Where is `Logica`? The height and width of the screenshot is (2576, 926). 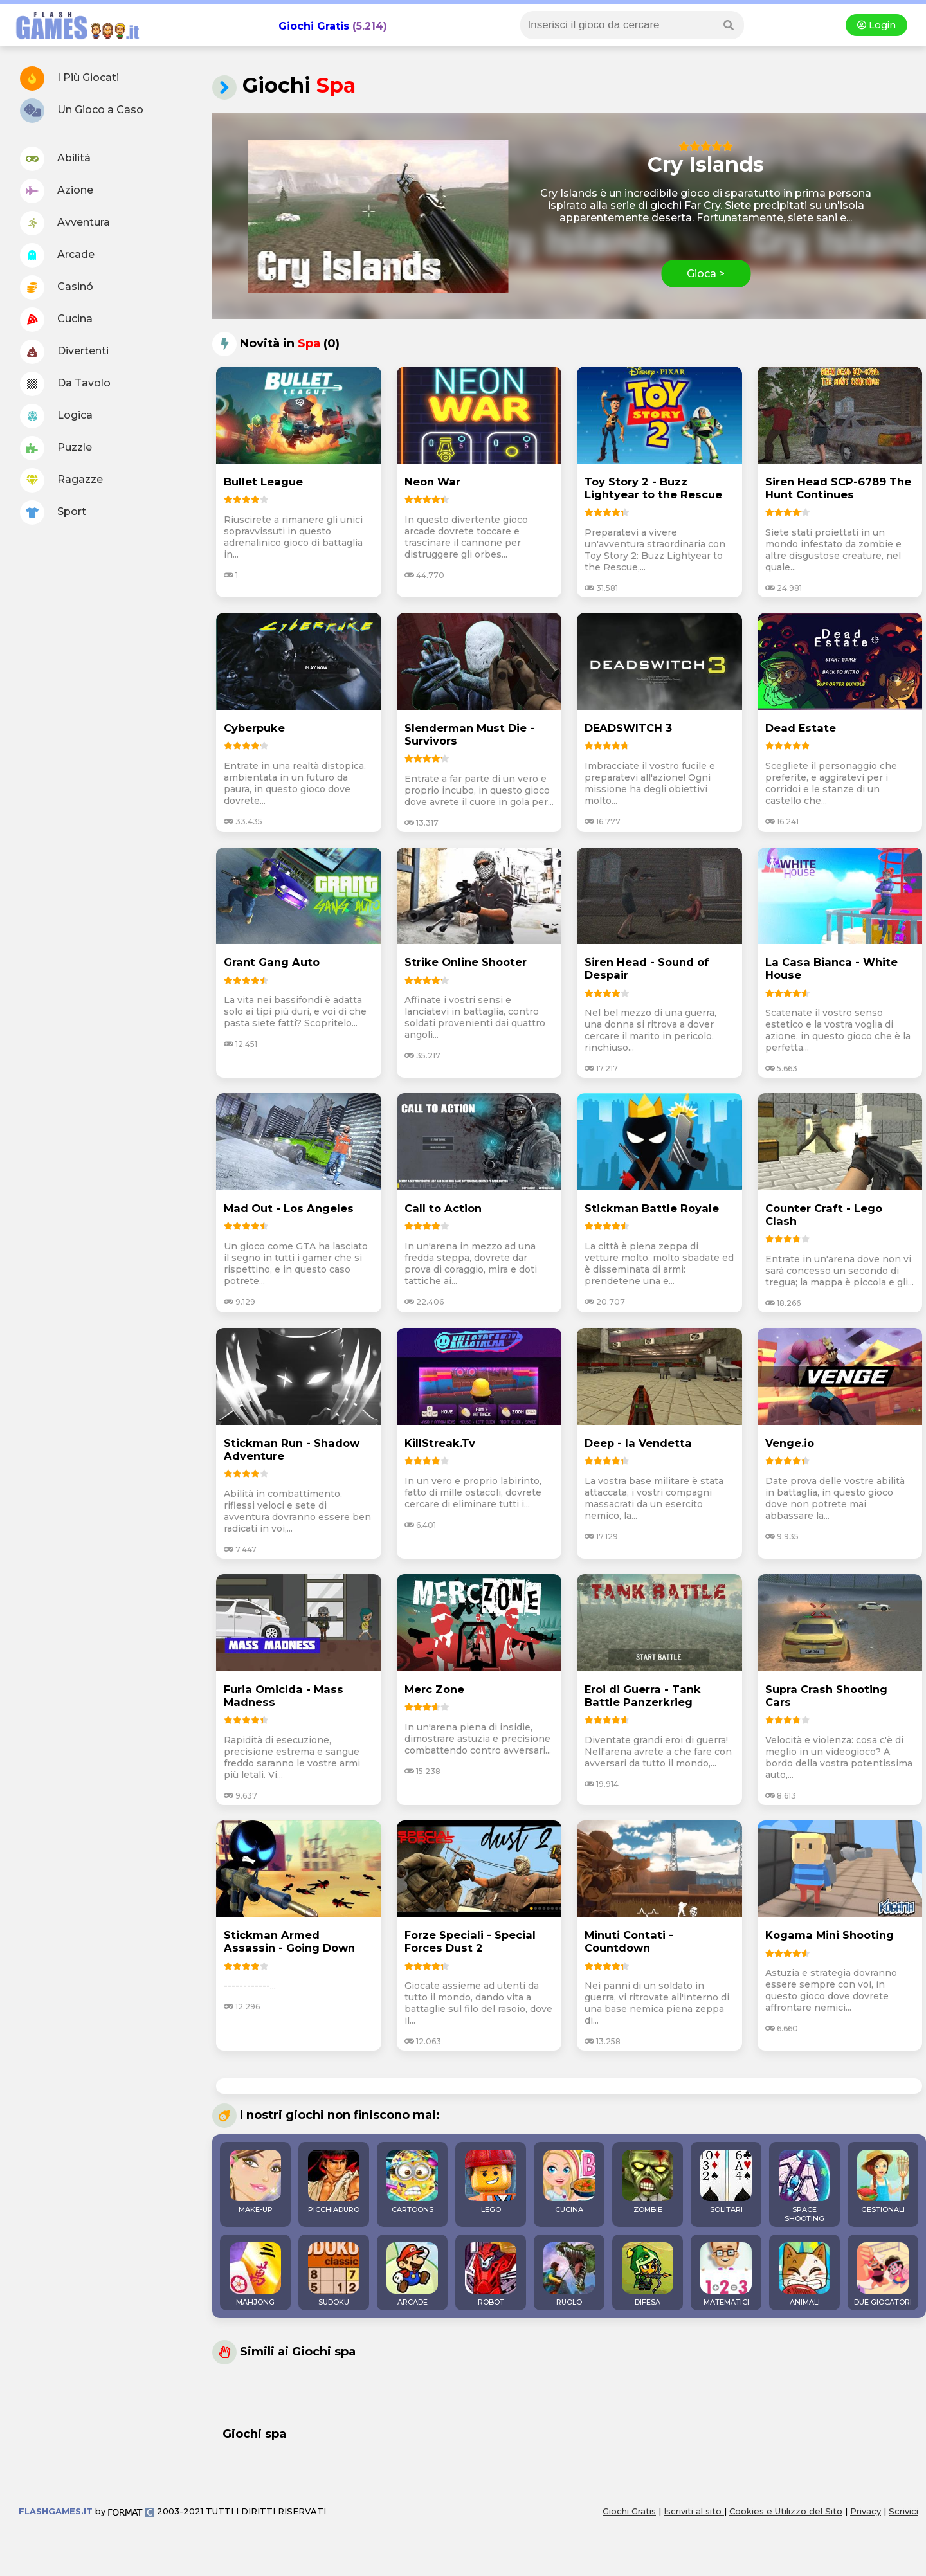
Logica is located at coordinates (56, 416).